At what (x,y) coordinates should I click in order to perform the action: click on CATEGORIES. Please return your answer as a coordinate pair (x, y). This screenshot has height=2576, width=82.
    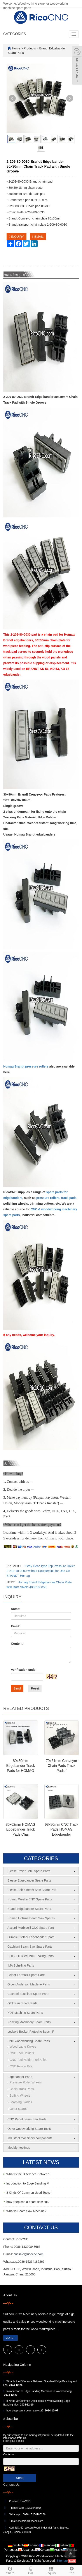
    Looking at the image, I should click on (14, 34).